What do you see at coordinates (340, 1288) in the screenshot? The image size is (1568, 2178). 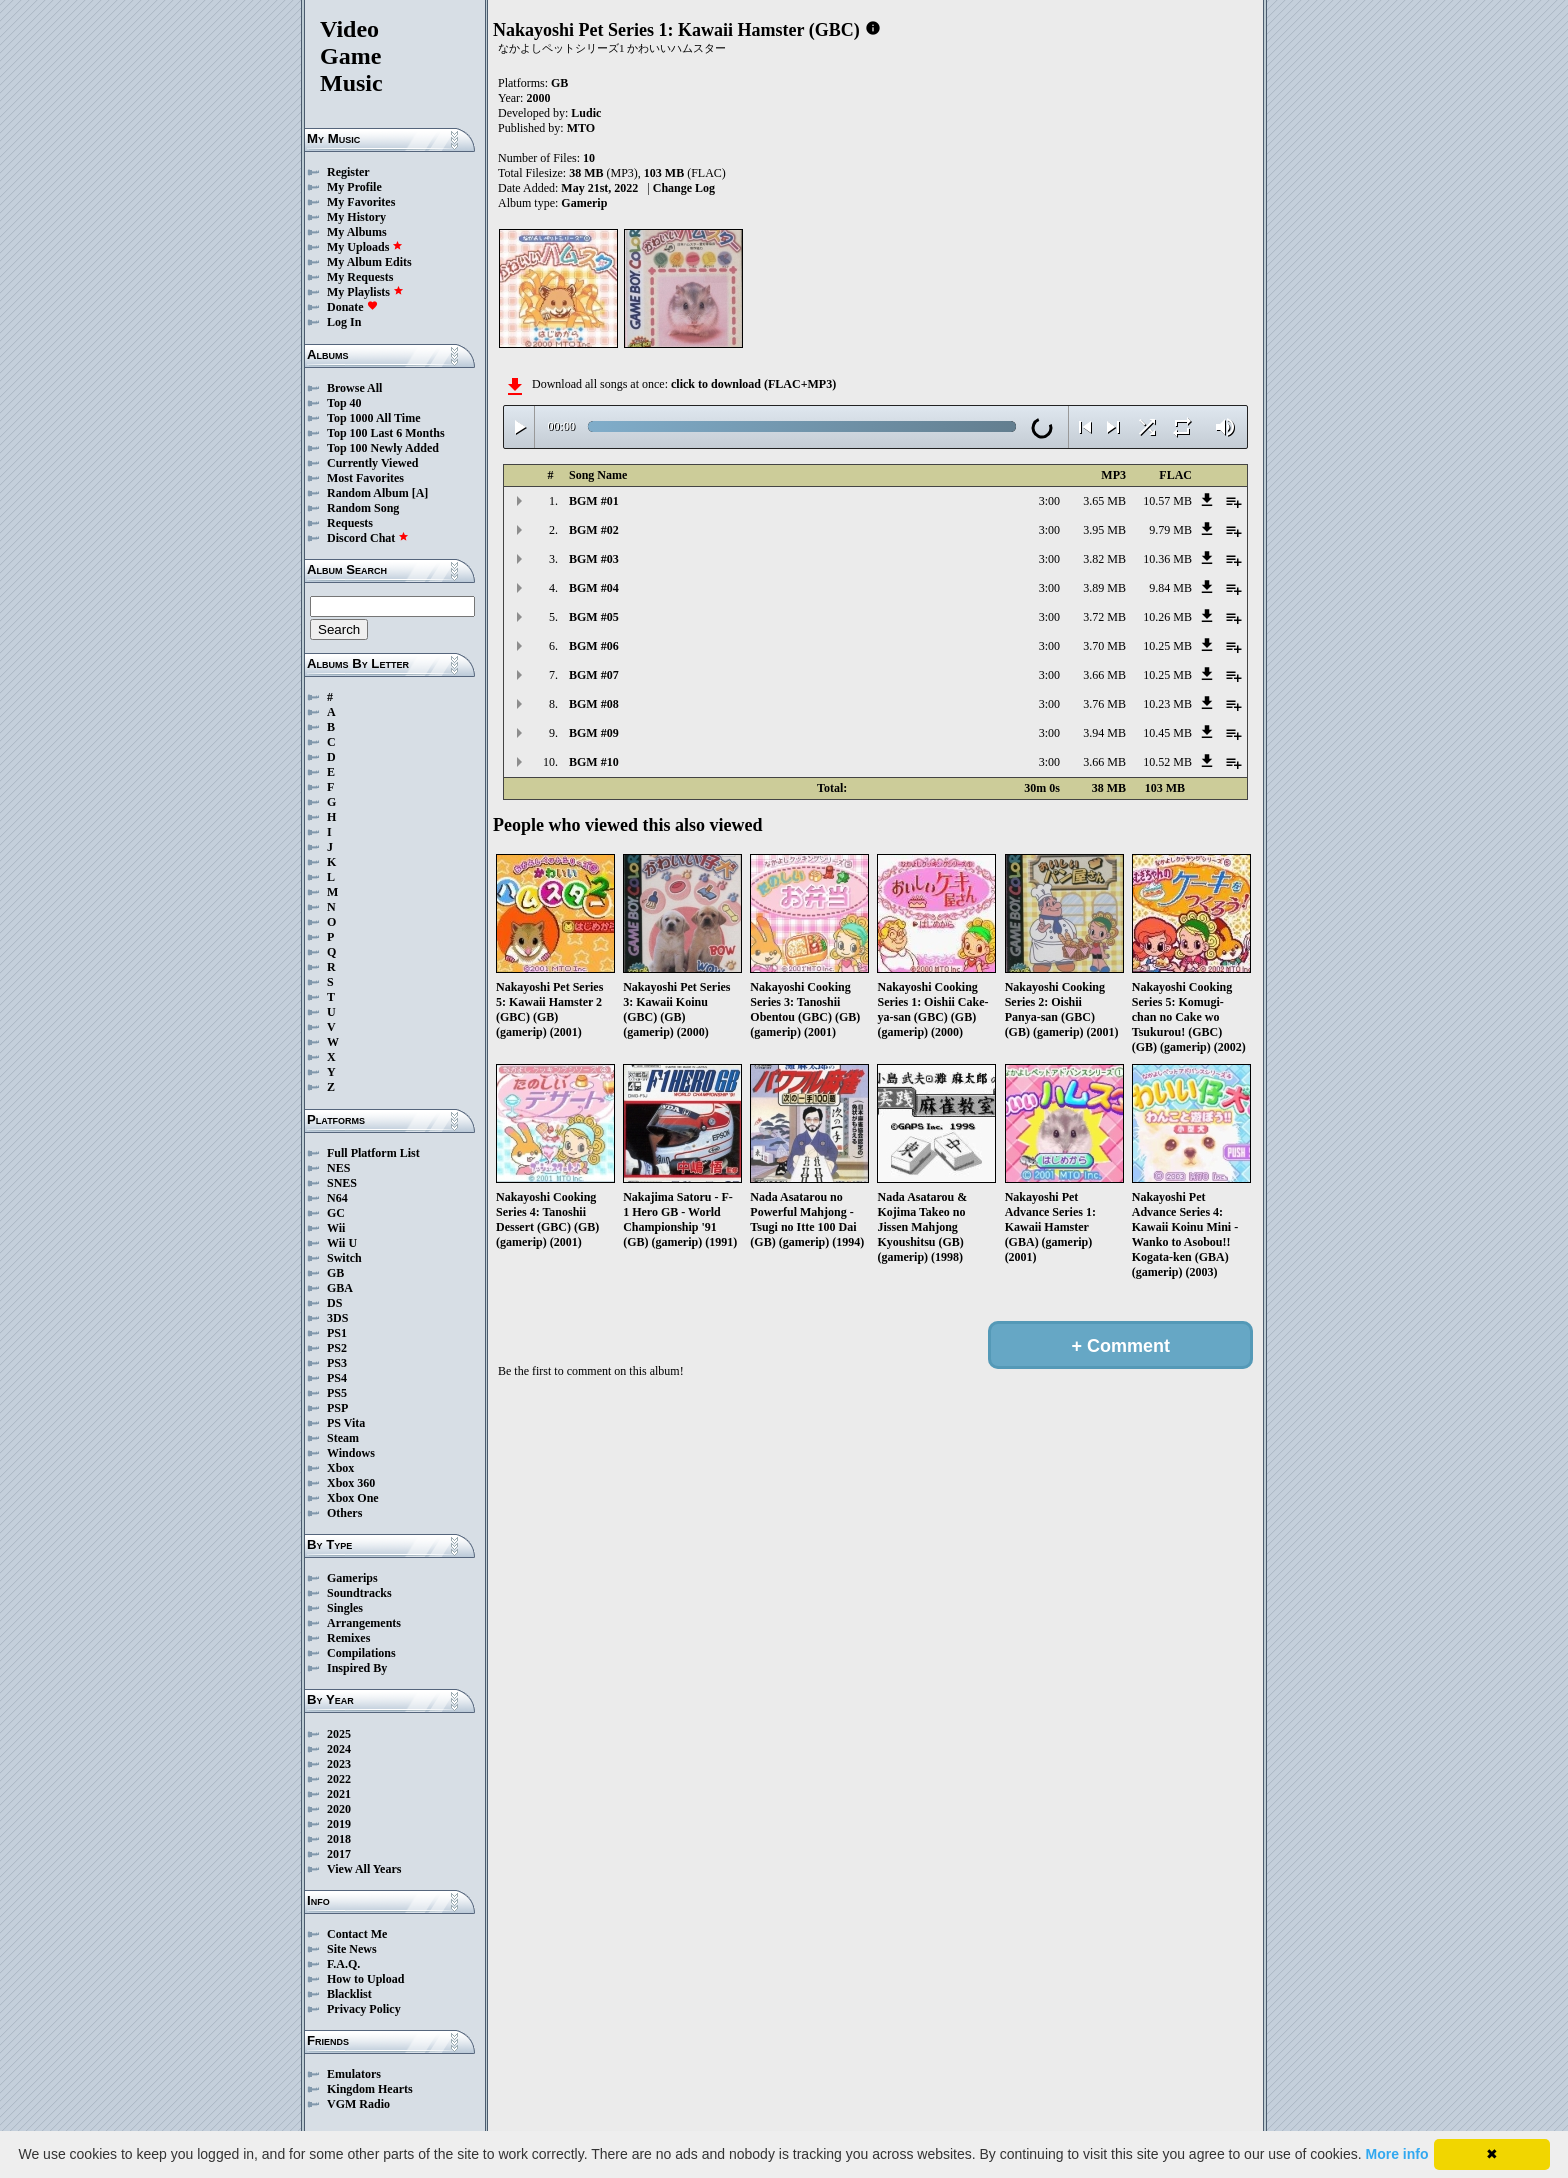 I see `GBA` at bounding box center [340, 1288].